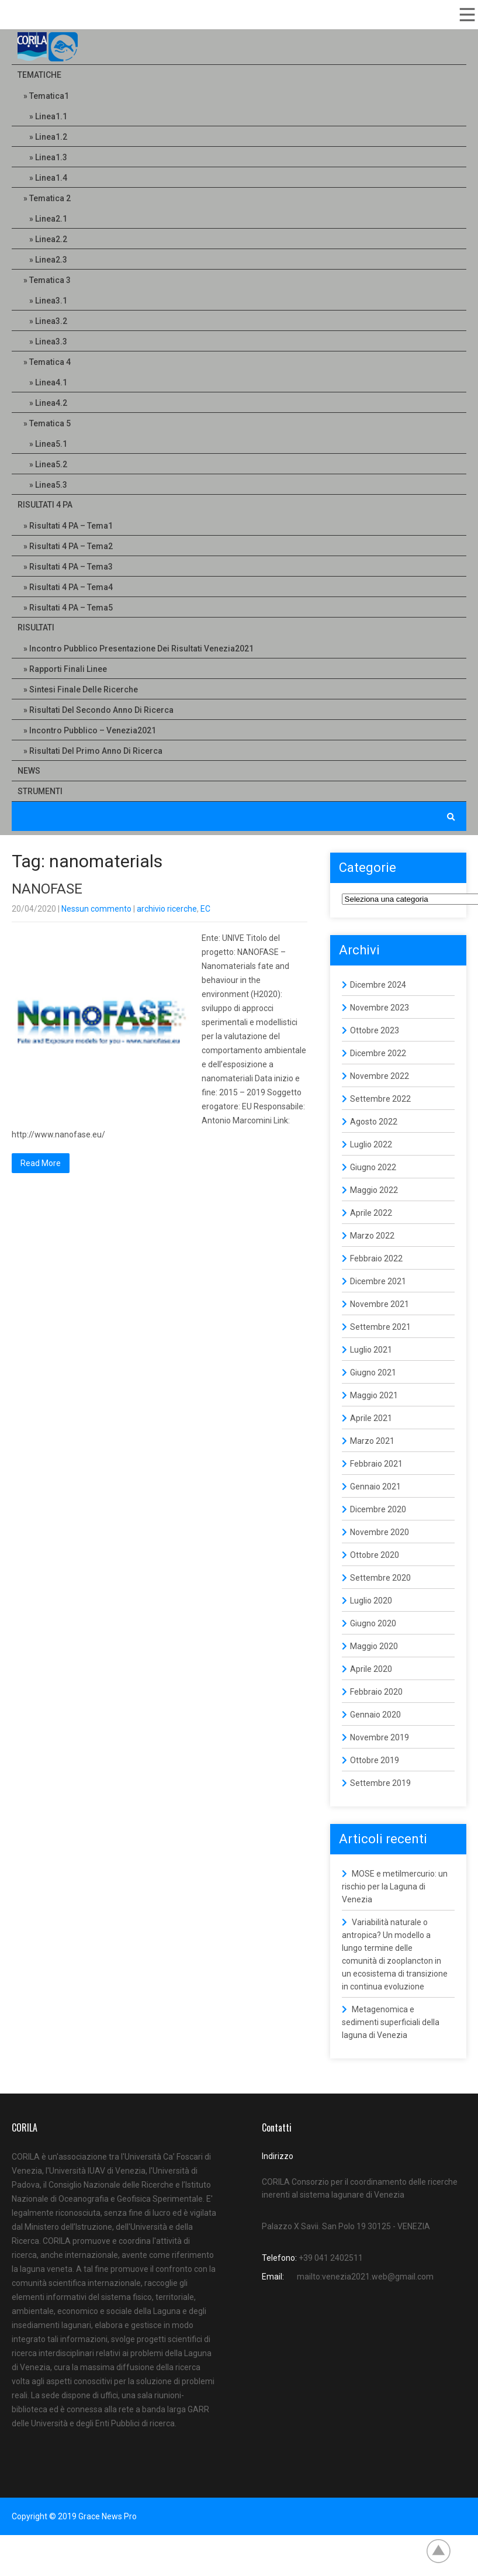 The width and height of the screenshot is (478, 2576). I want to click on Tematiche, so click(39, 75).